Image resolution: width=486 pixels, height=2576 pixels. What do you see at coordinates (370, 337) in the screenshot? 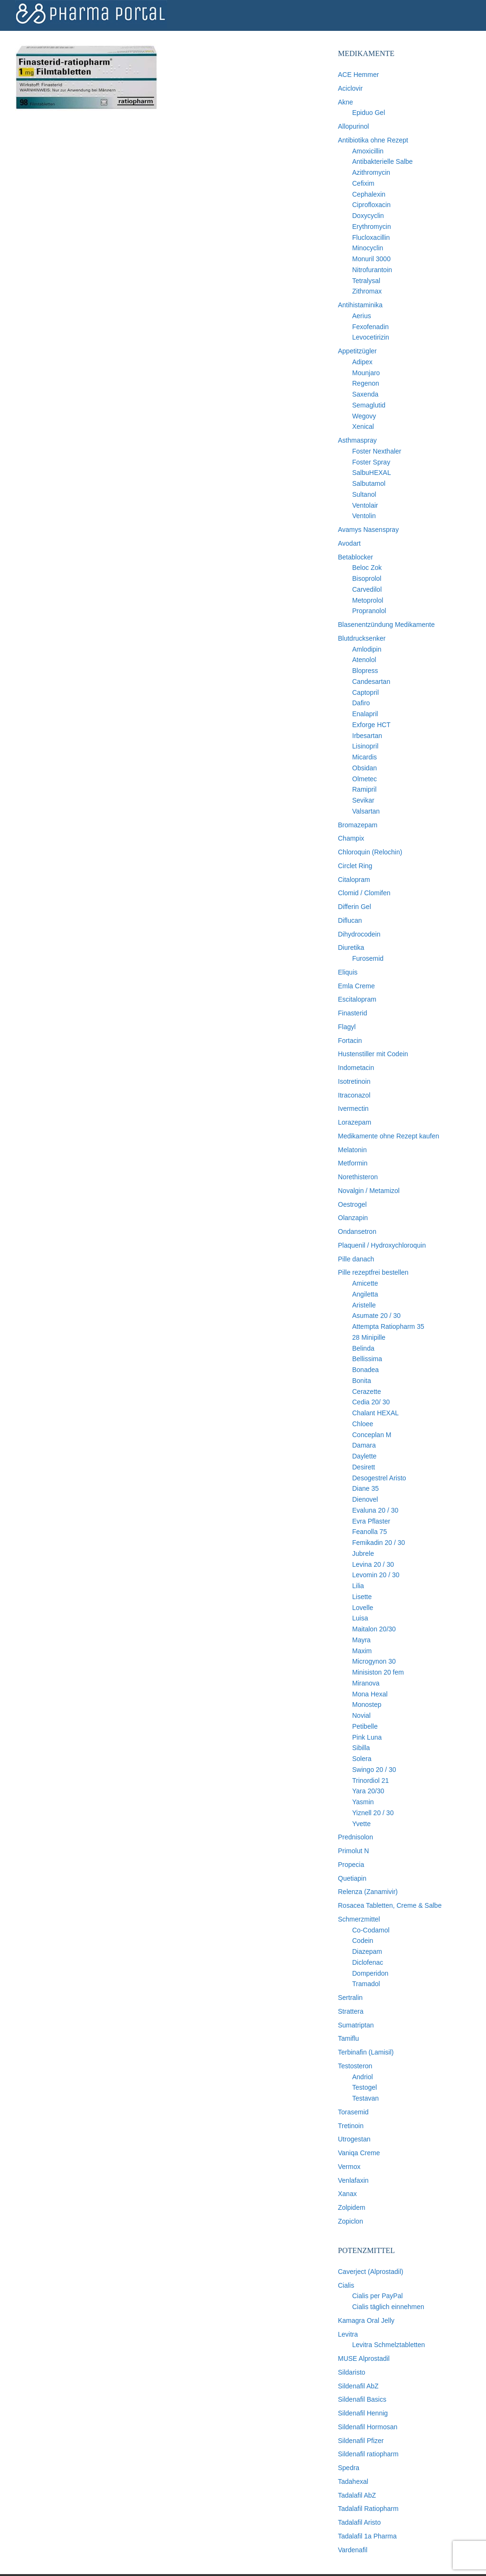
I see `Levocetirizin` at bounding box center [370, 337].